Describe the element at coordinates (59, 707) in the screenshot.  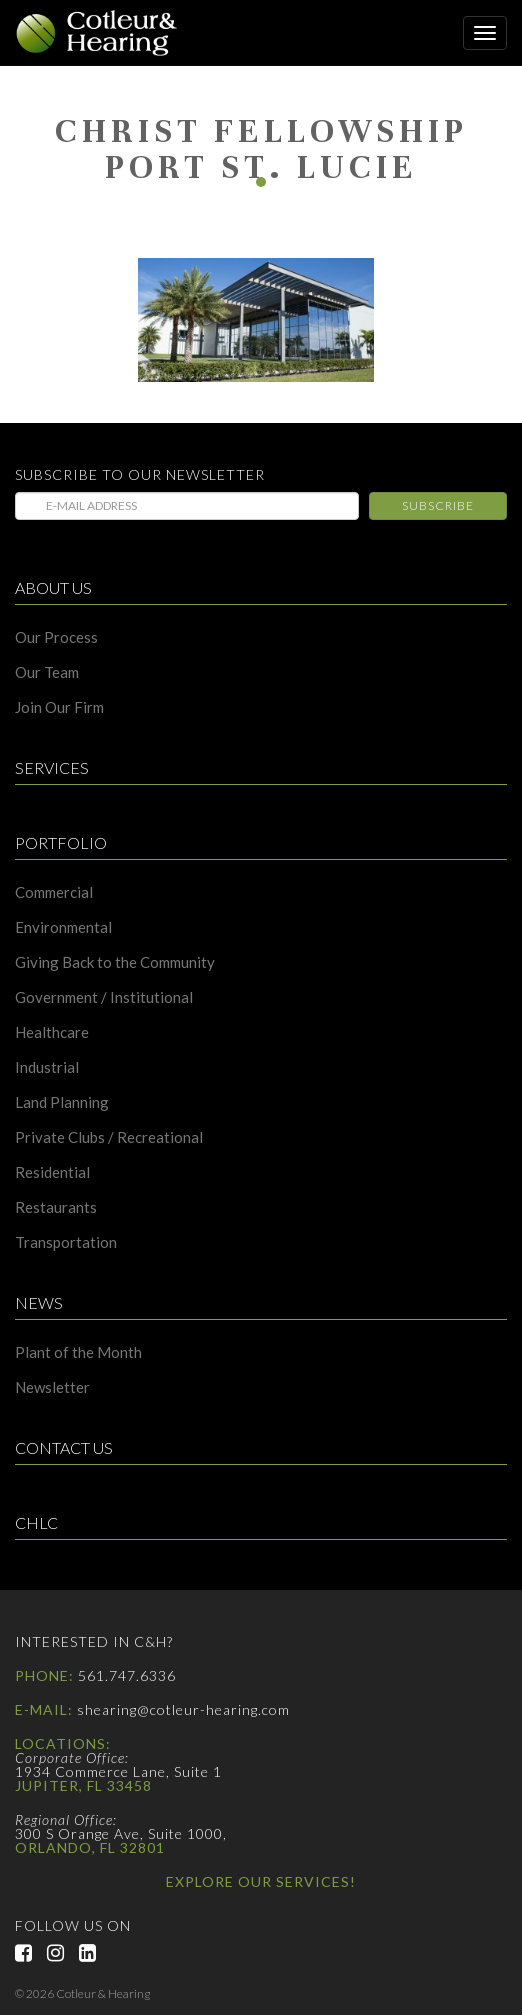
I see `Join Our Firm` at that location.